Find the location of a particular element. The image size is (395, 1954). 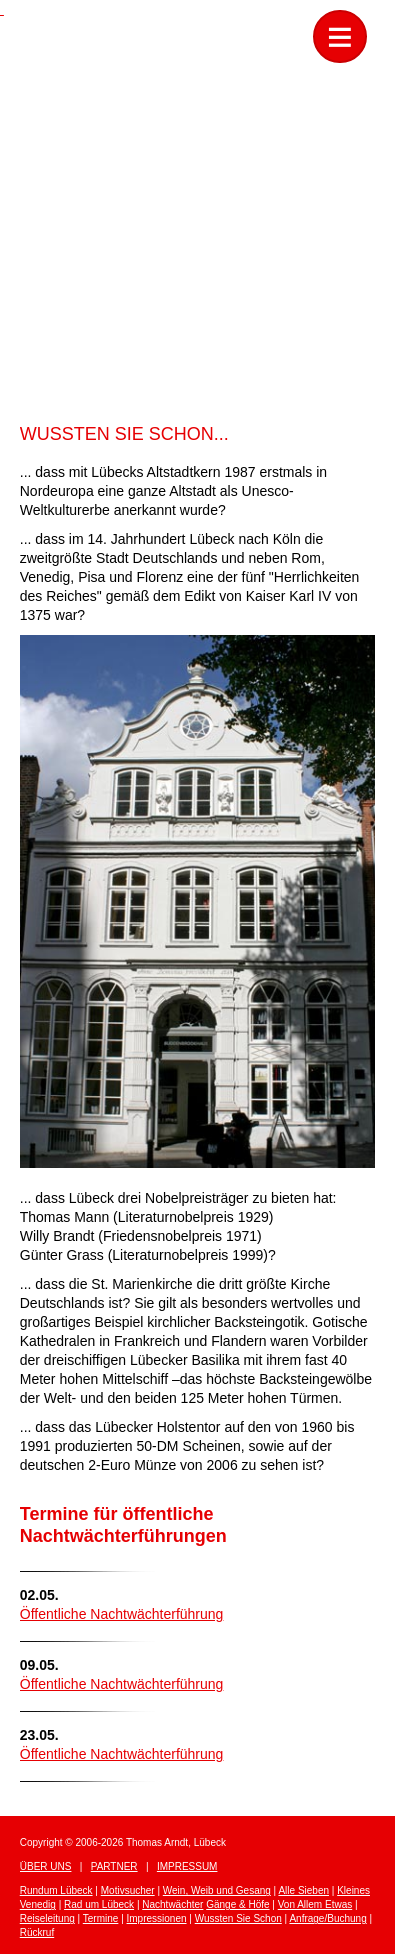

Nachtwächter is located at coordinates (172, 1904).